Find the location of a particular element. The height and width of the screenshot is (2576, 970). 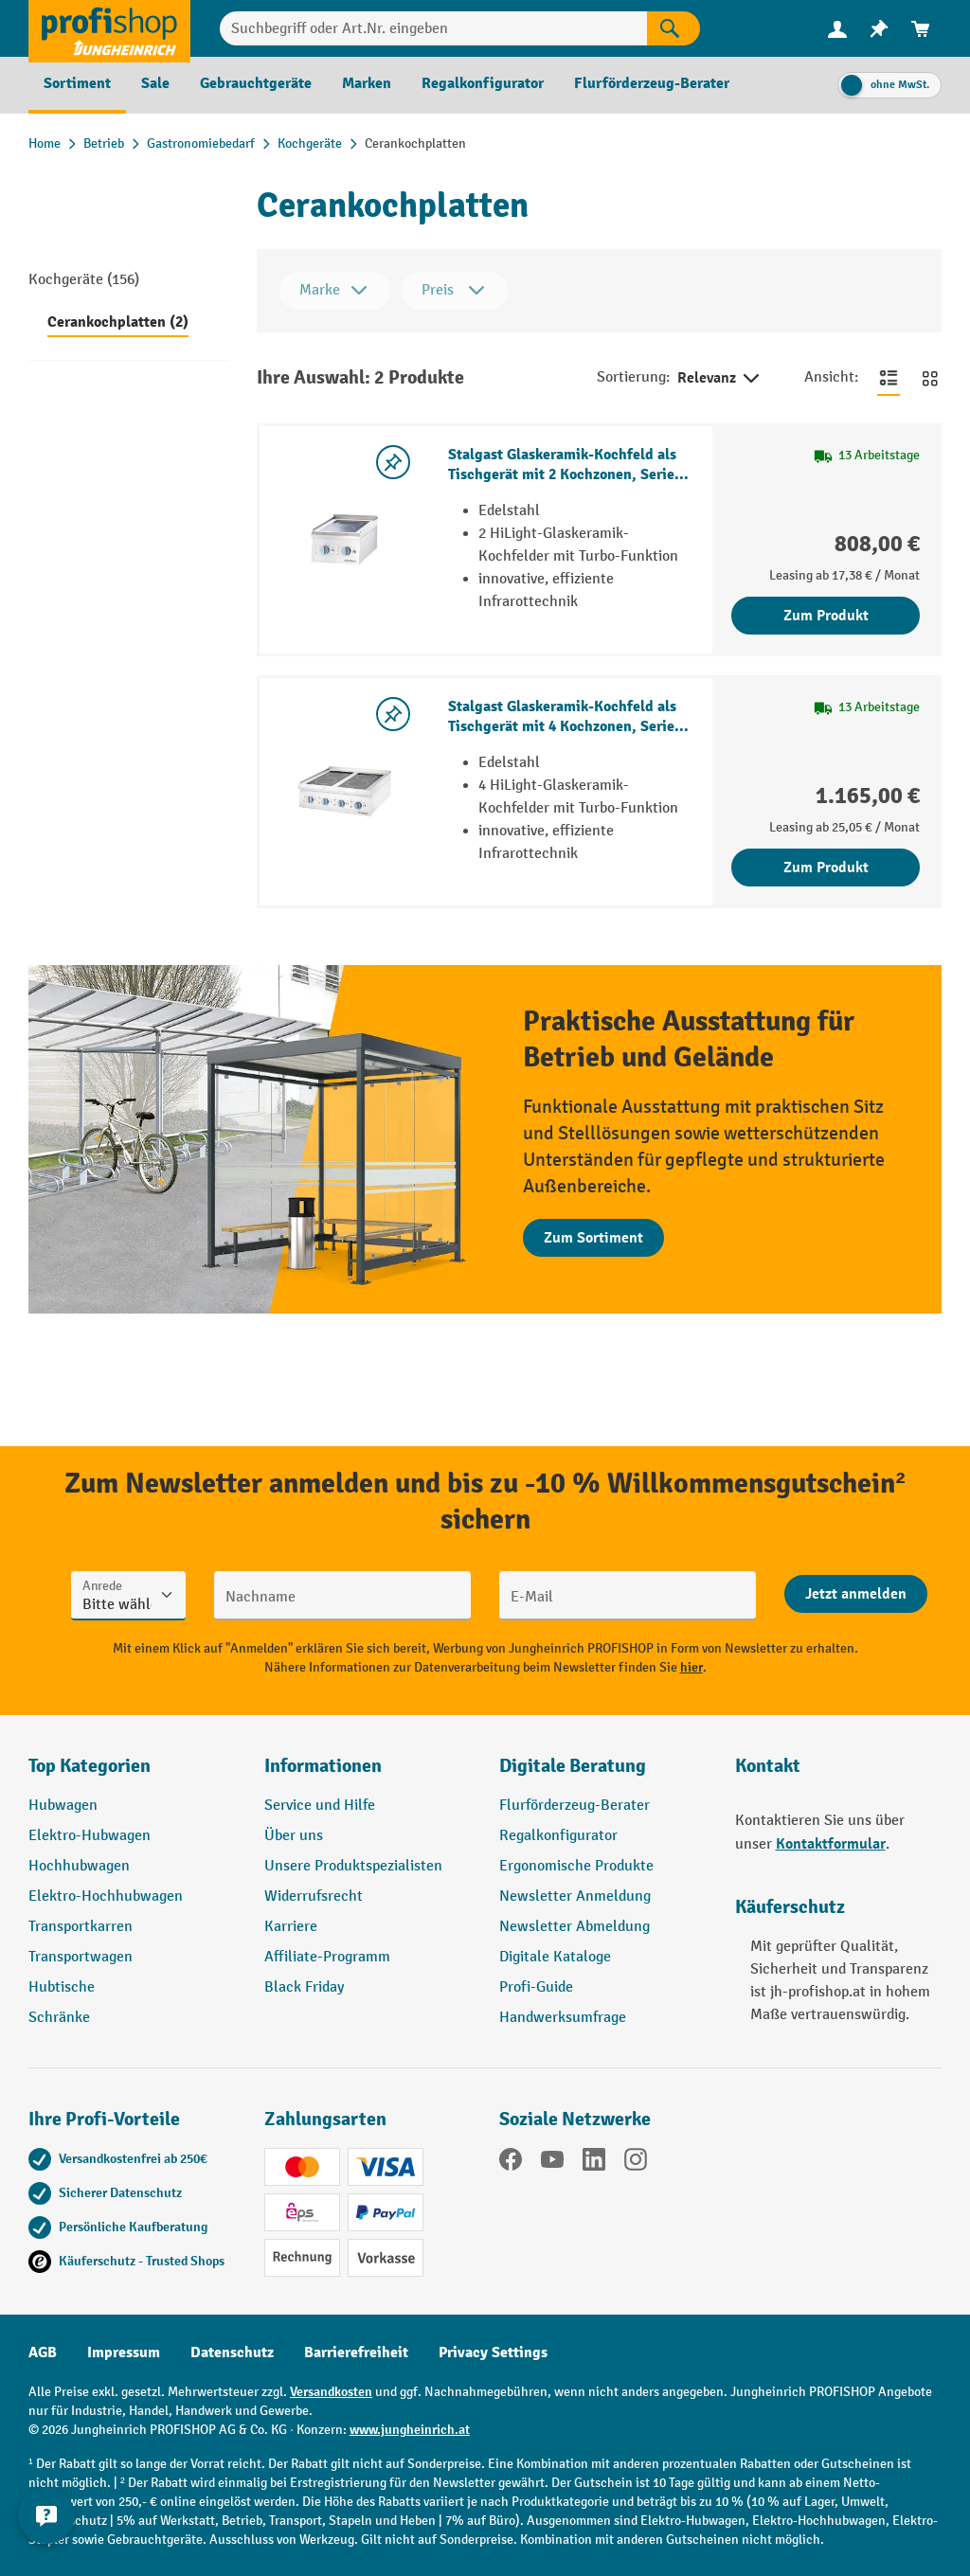

[button] is located at coordinates (603, 1774).